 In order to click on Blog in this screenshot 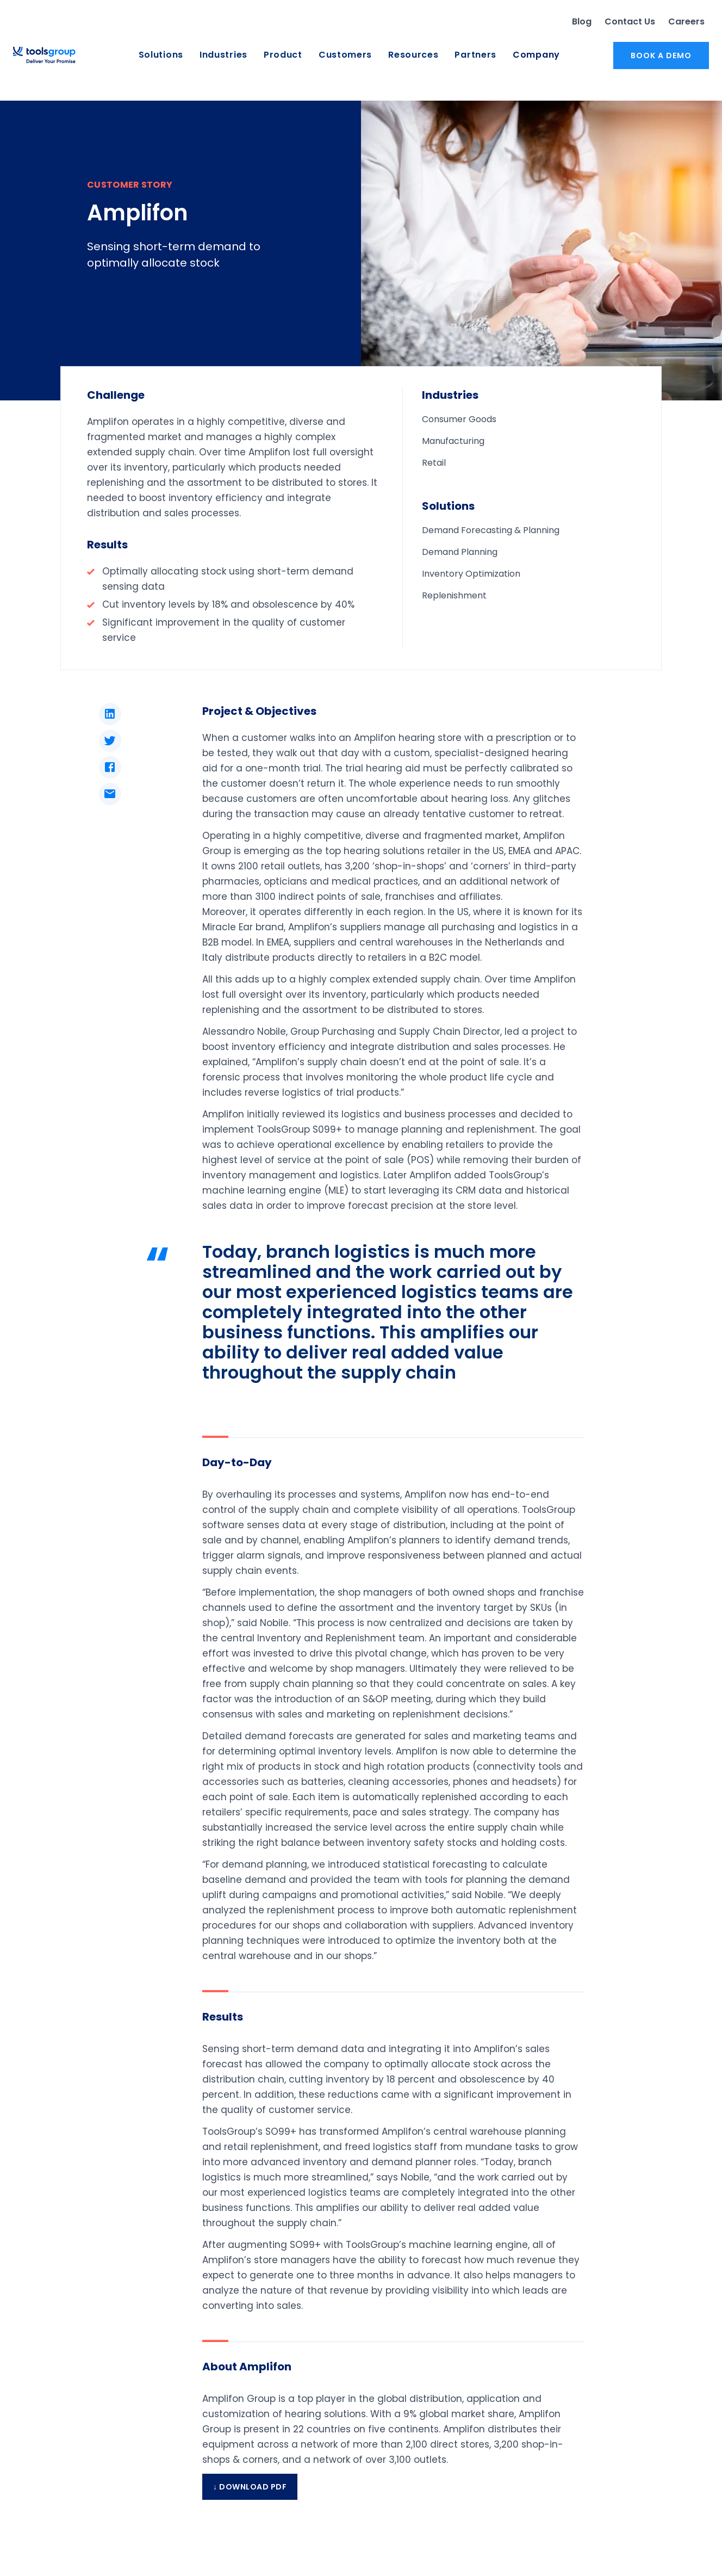, I will do `click(582, 21)`.